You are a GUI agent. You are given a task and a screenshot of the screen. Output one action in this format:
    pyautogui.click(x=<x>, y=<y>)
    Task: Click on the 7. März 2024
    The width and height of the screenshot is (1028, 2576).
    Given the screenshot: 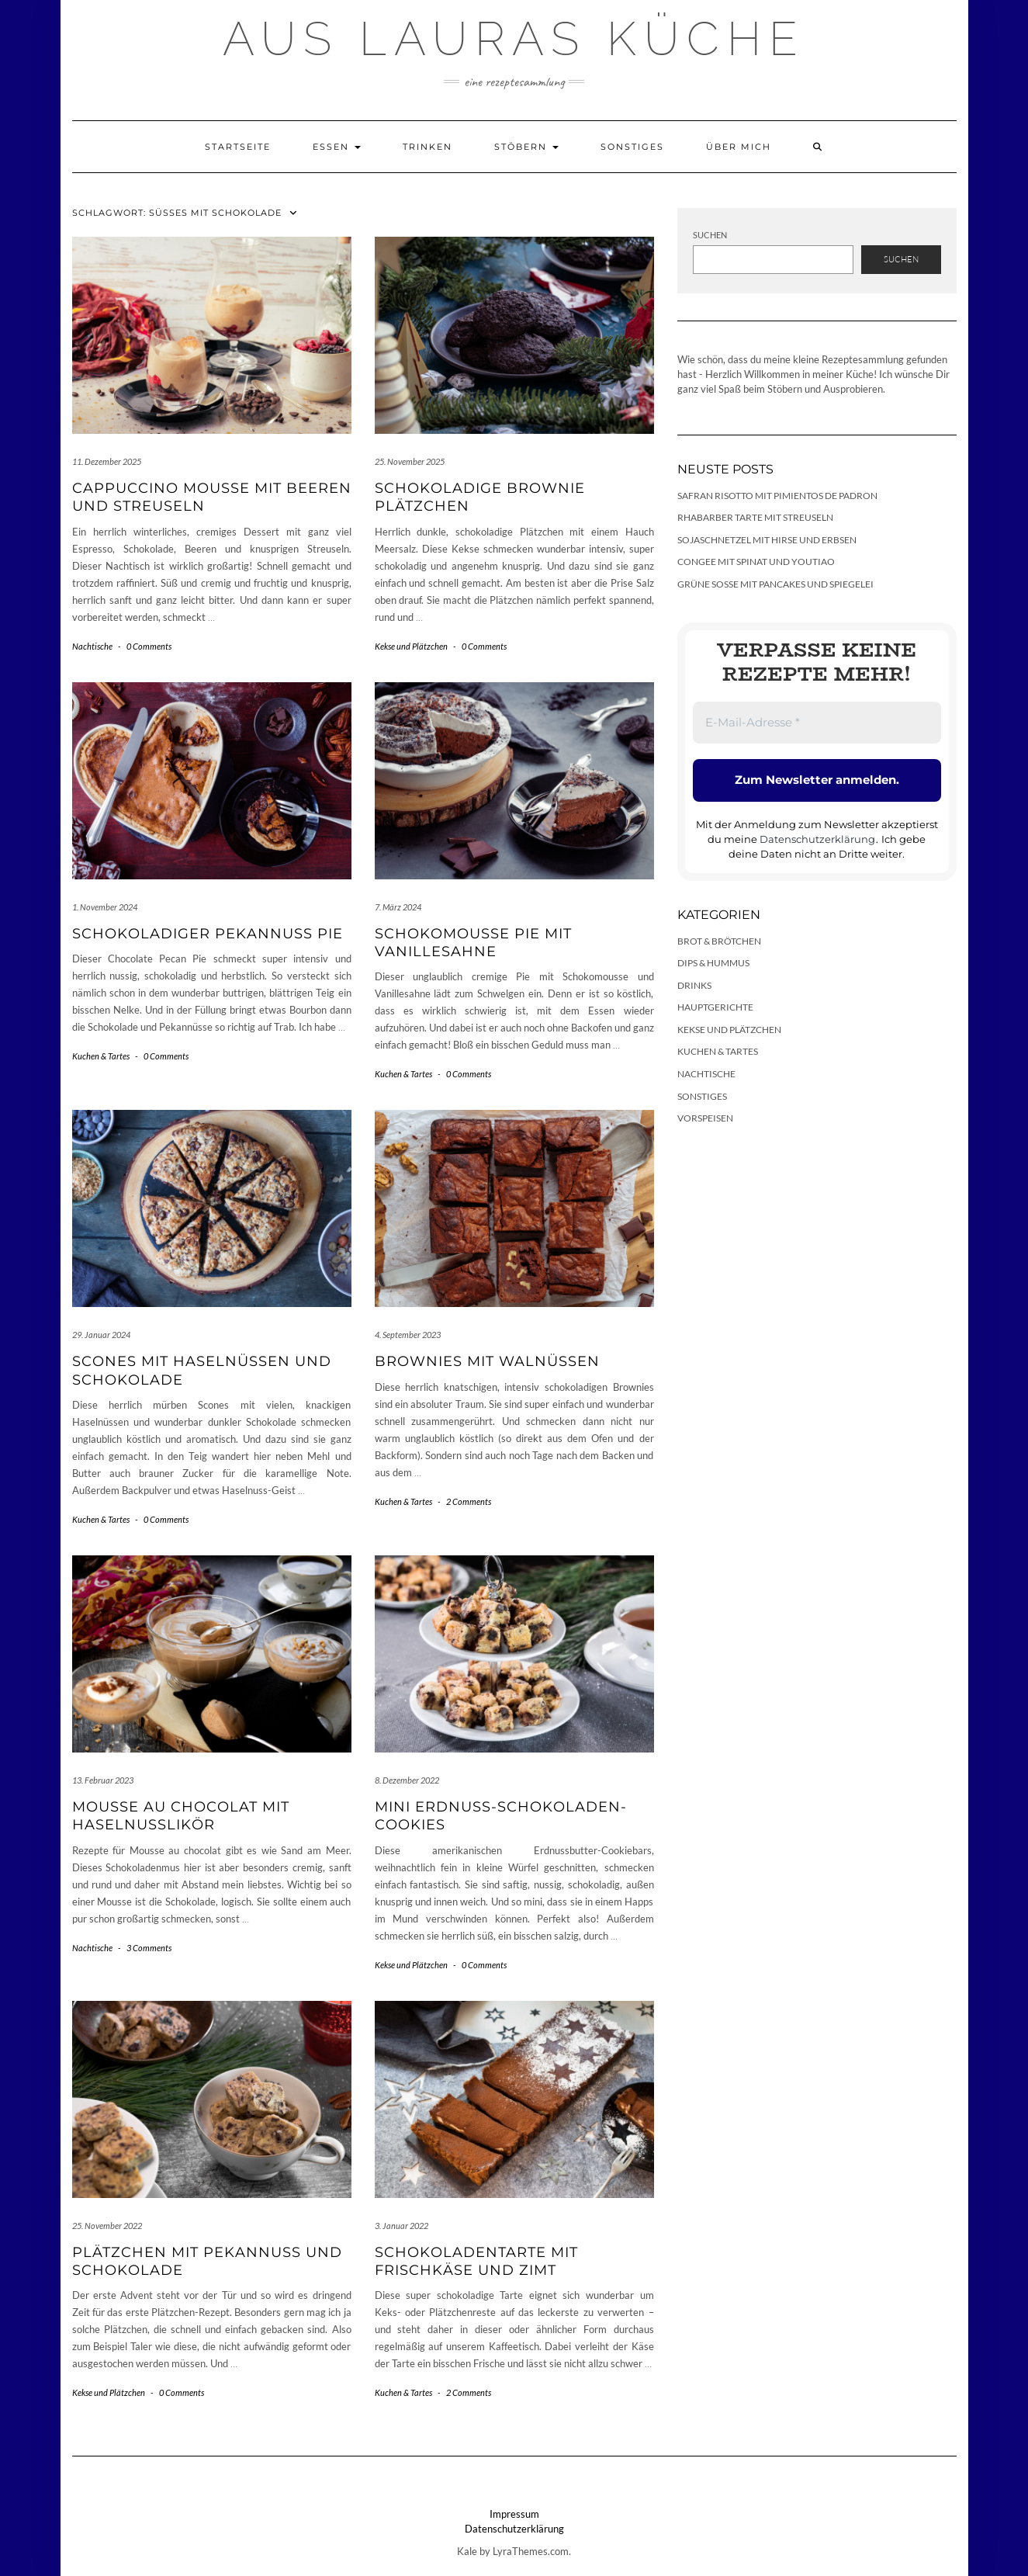 What is the action you would take?
    pyautogui.click(x=398, y=907)
    